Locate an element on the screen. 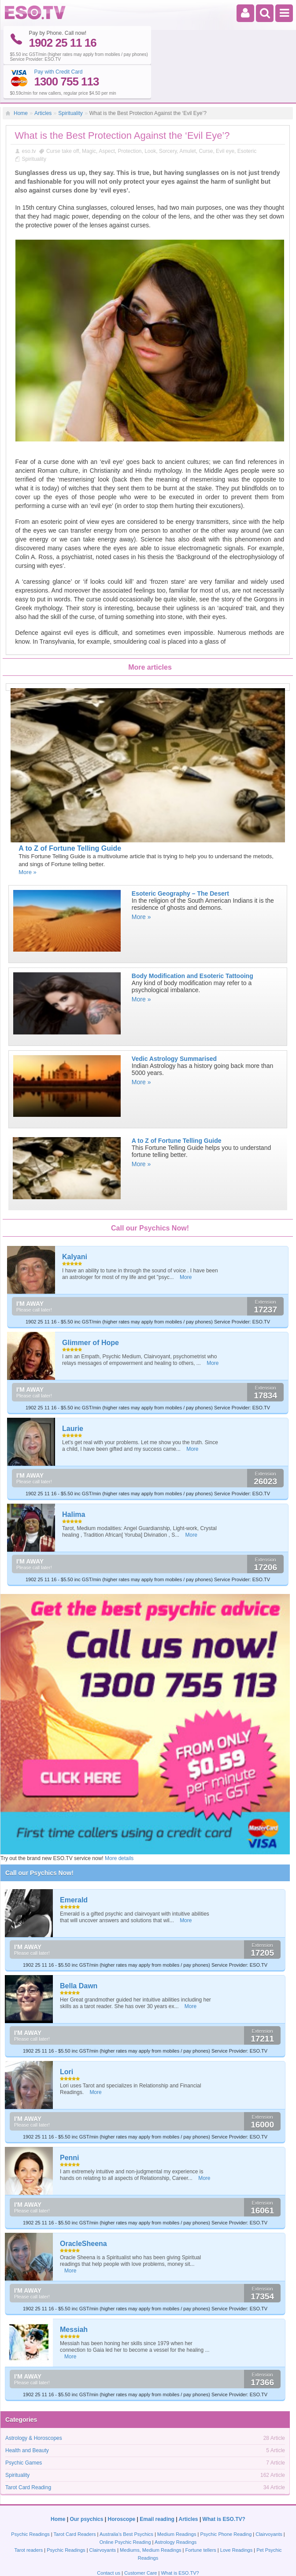 This screenshot has height=2576, width=296. Customer Care is located at coordinates (140, 2539).